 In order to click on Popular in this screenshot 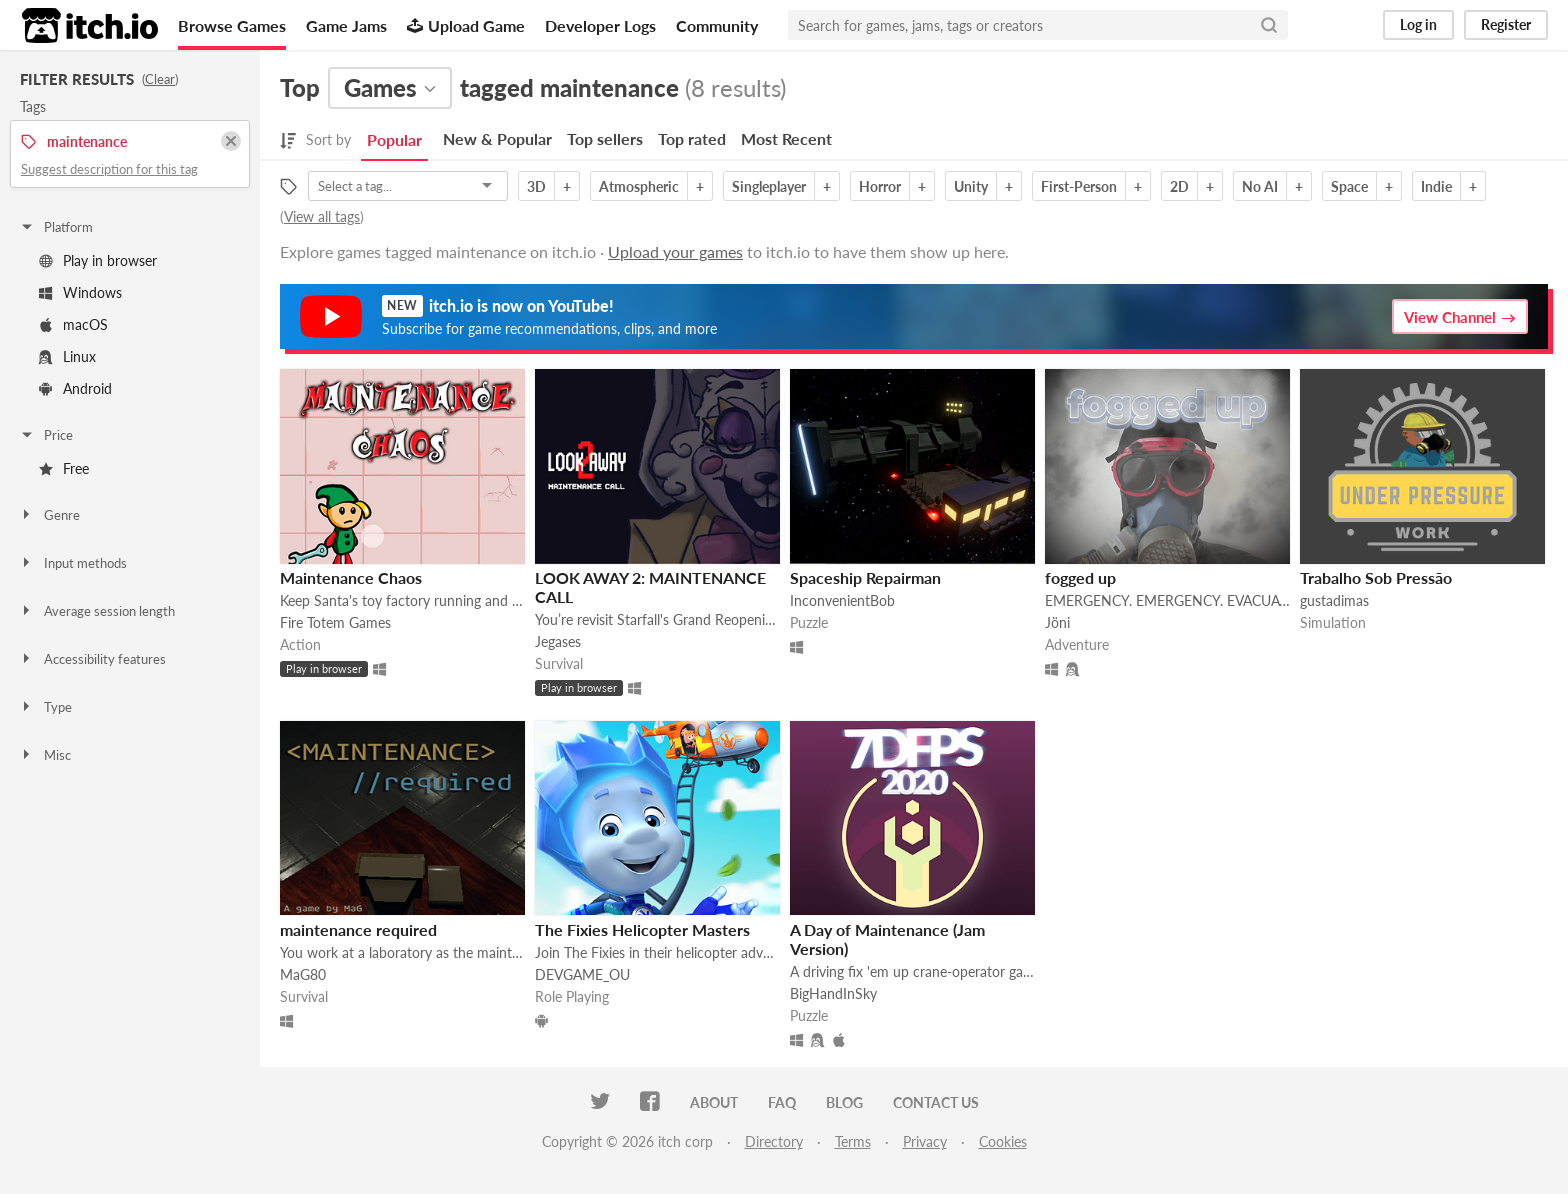, I will do `click(394, 139)`.